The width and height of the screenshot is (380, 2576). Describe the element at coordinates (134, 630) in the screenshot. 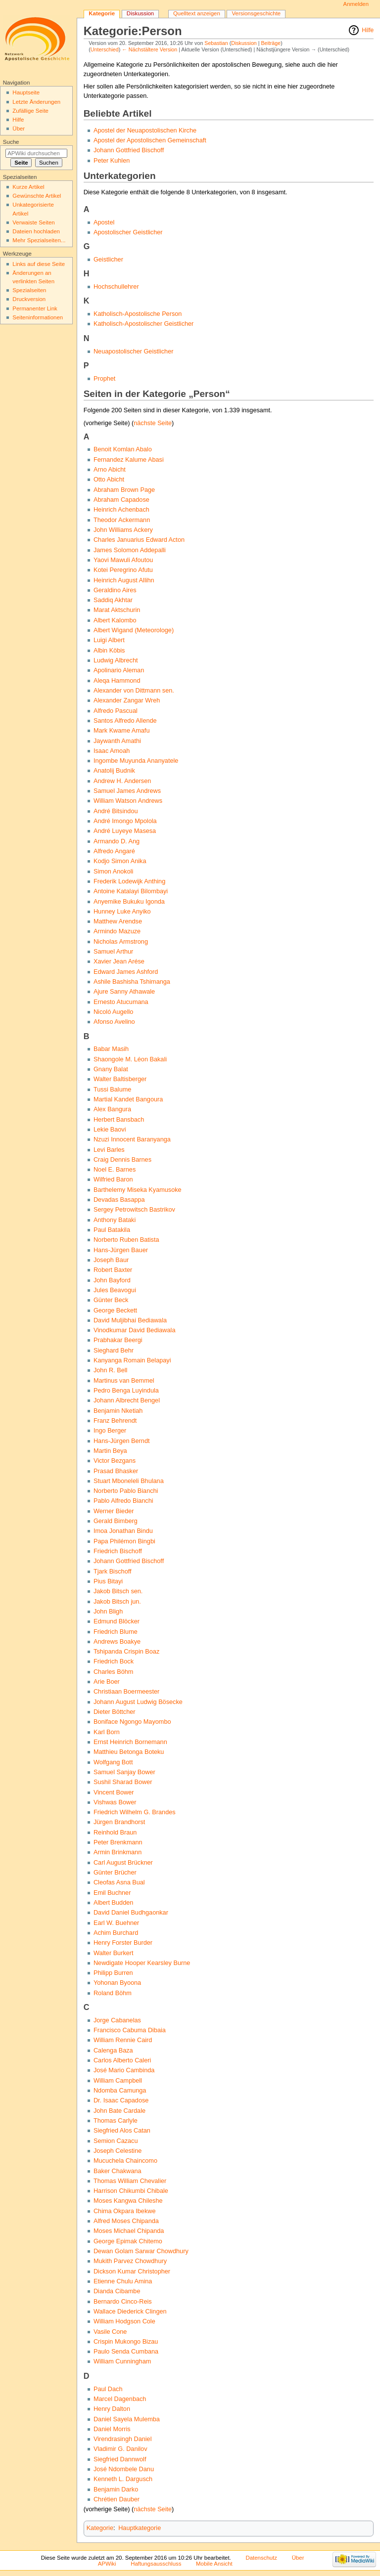

I see `Albert Wigand (Meteorologe)` at that location.